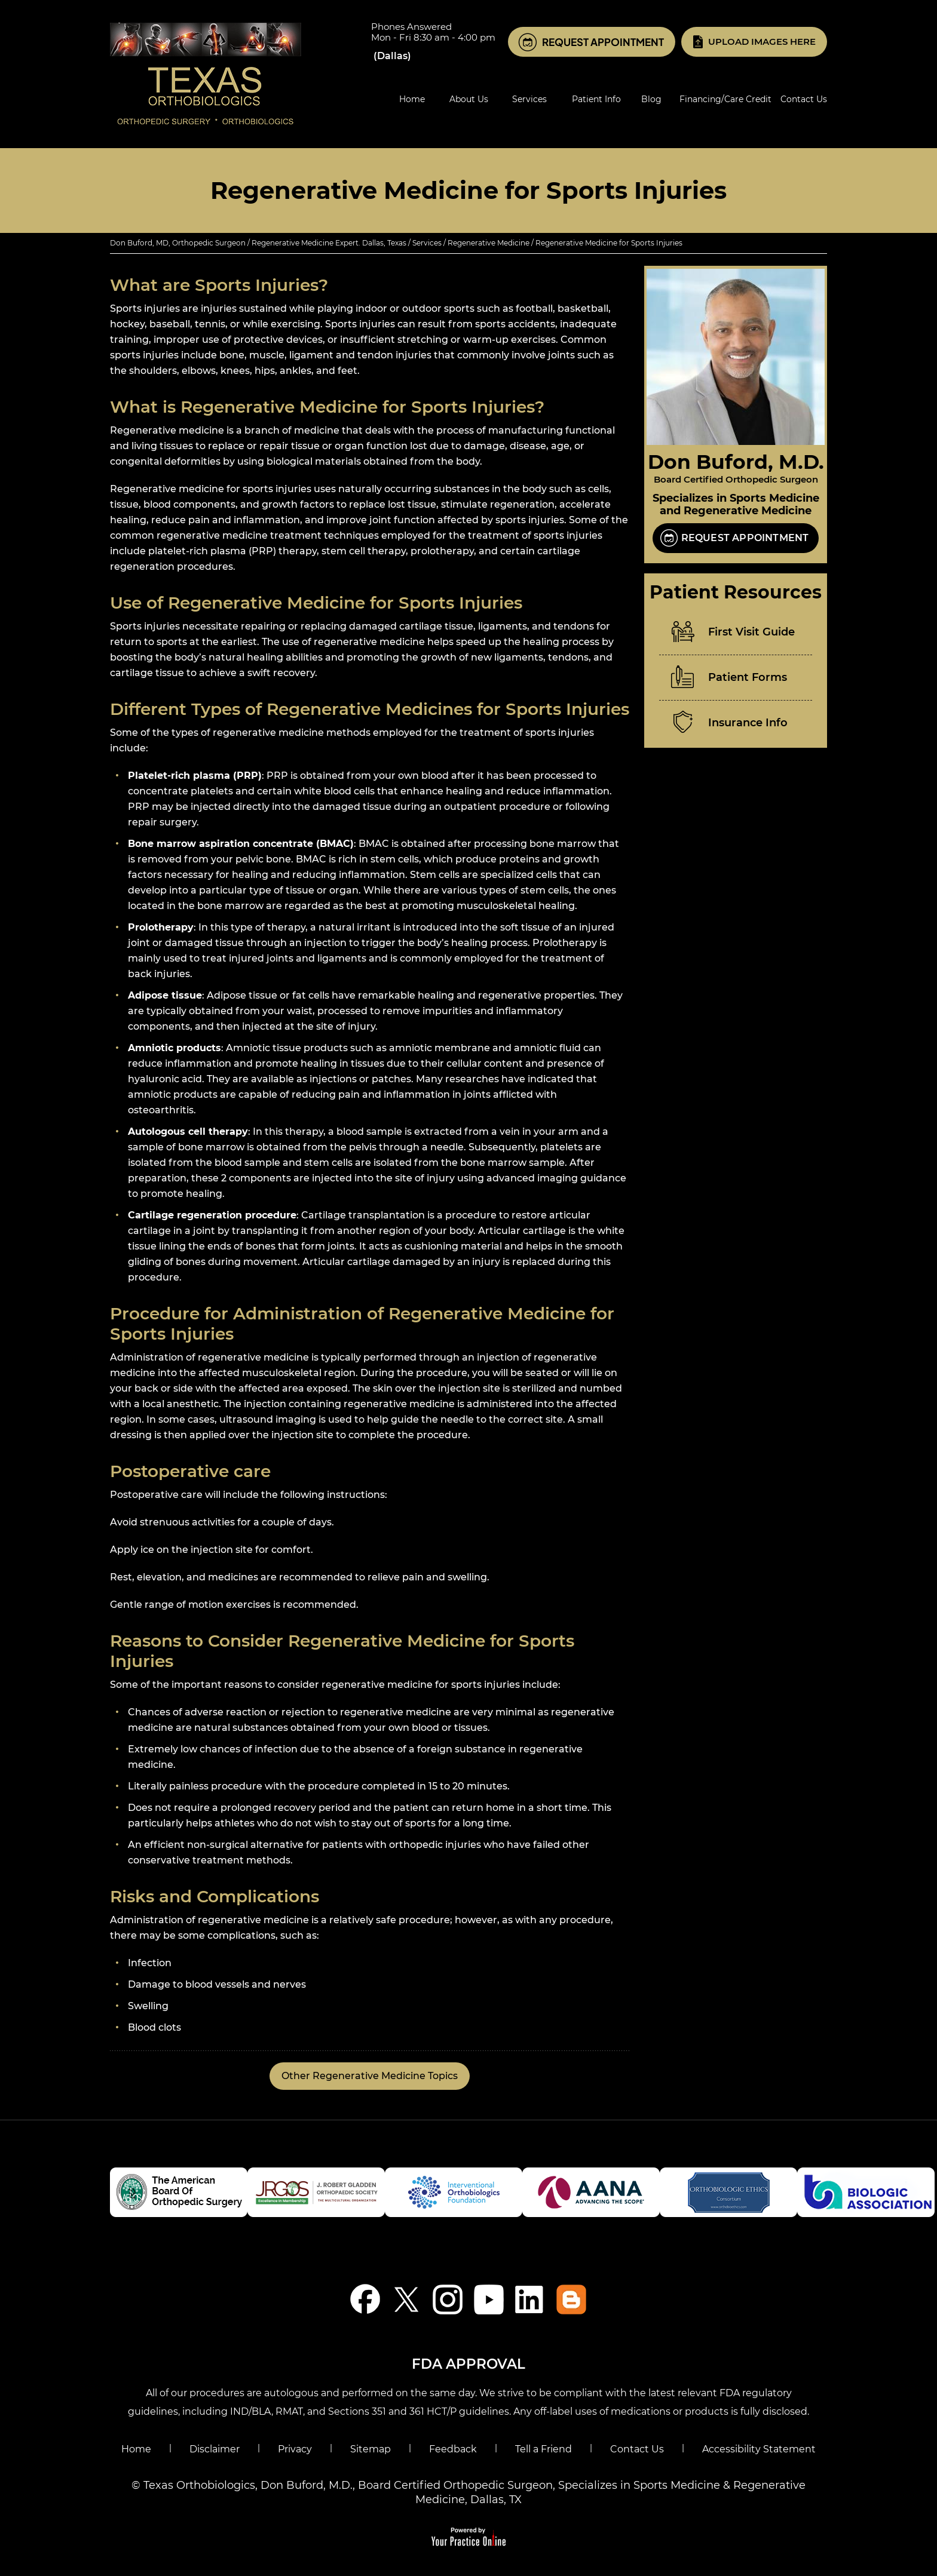 This screenshot has height=2576, width=937. What do you see at coordinates (406, 2299) in the screenshot?
I see `[Follow Don Buford, M.D. on Twitter]` at bounding box center [406, 2299].